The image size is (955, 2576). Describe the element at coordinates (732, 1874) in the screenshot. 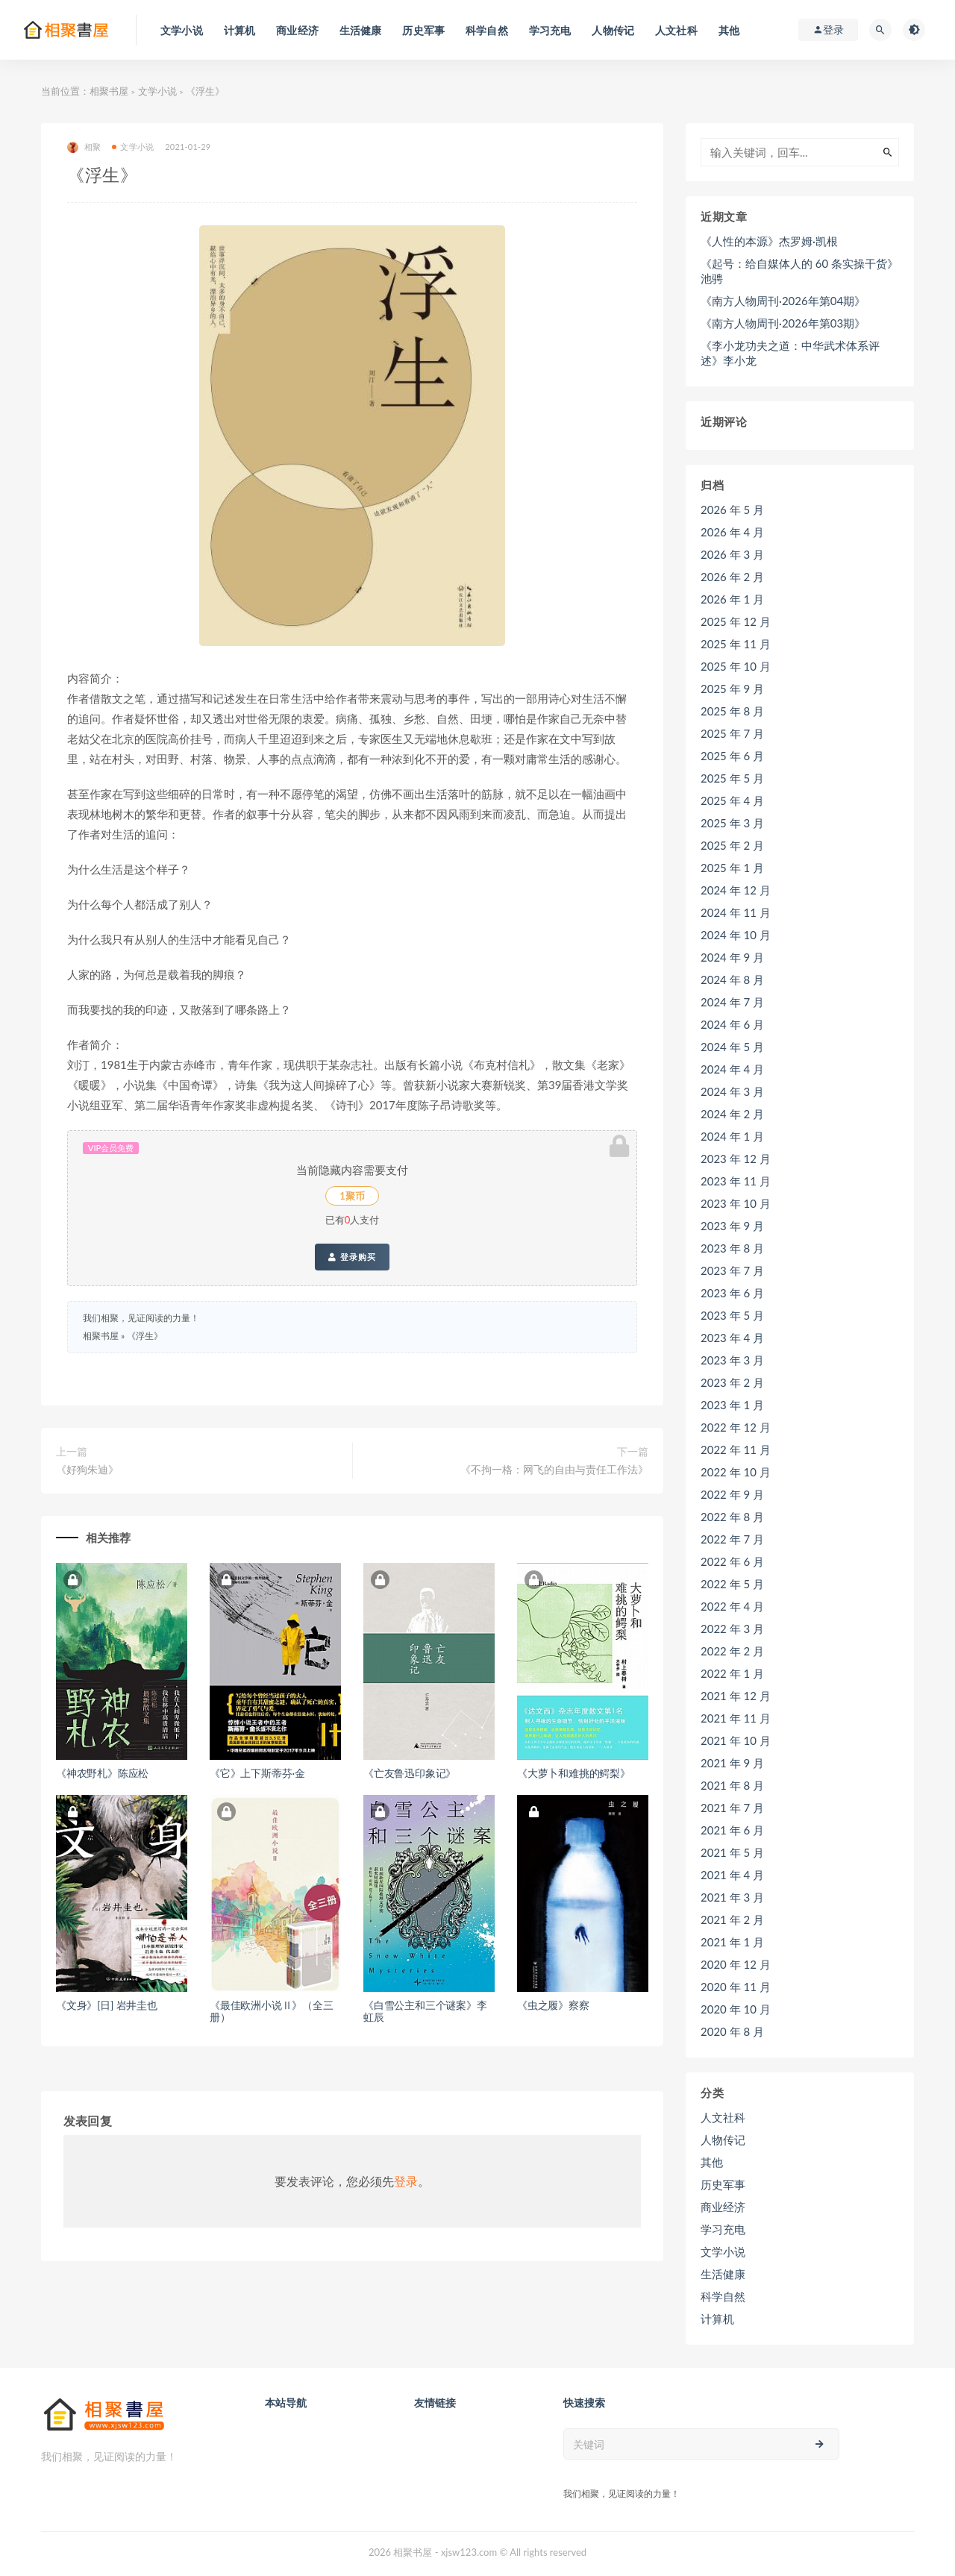

I see `2021 年 4 月` at that location.